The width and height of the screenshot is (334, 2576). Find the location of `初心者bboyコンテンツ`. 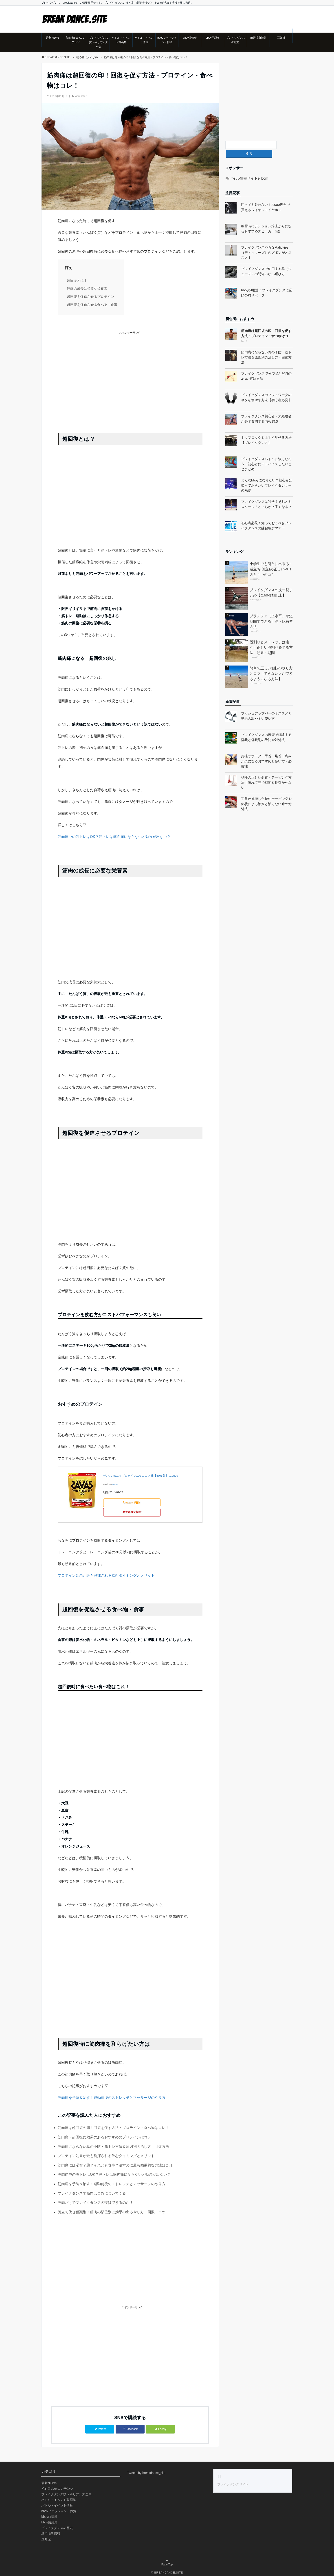

初心者bboyコンテンツ is located at coordinates (75, 40).